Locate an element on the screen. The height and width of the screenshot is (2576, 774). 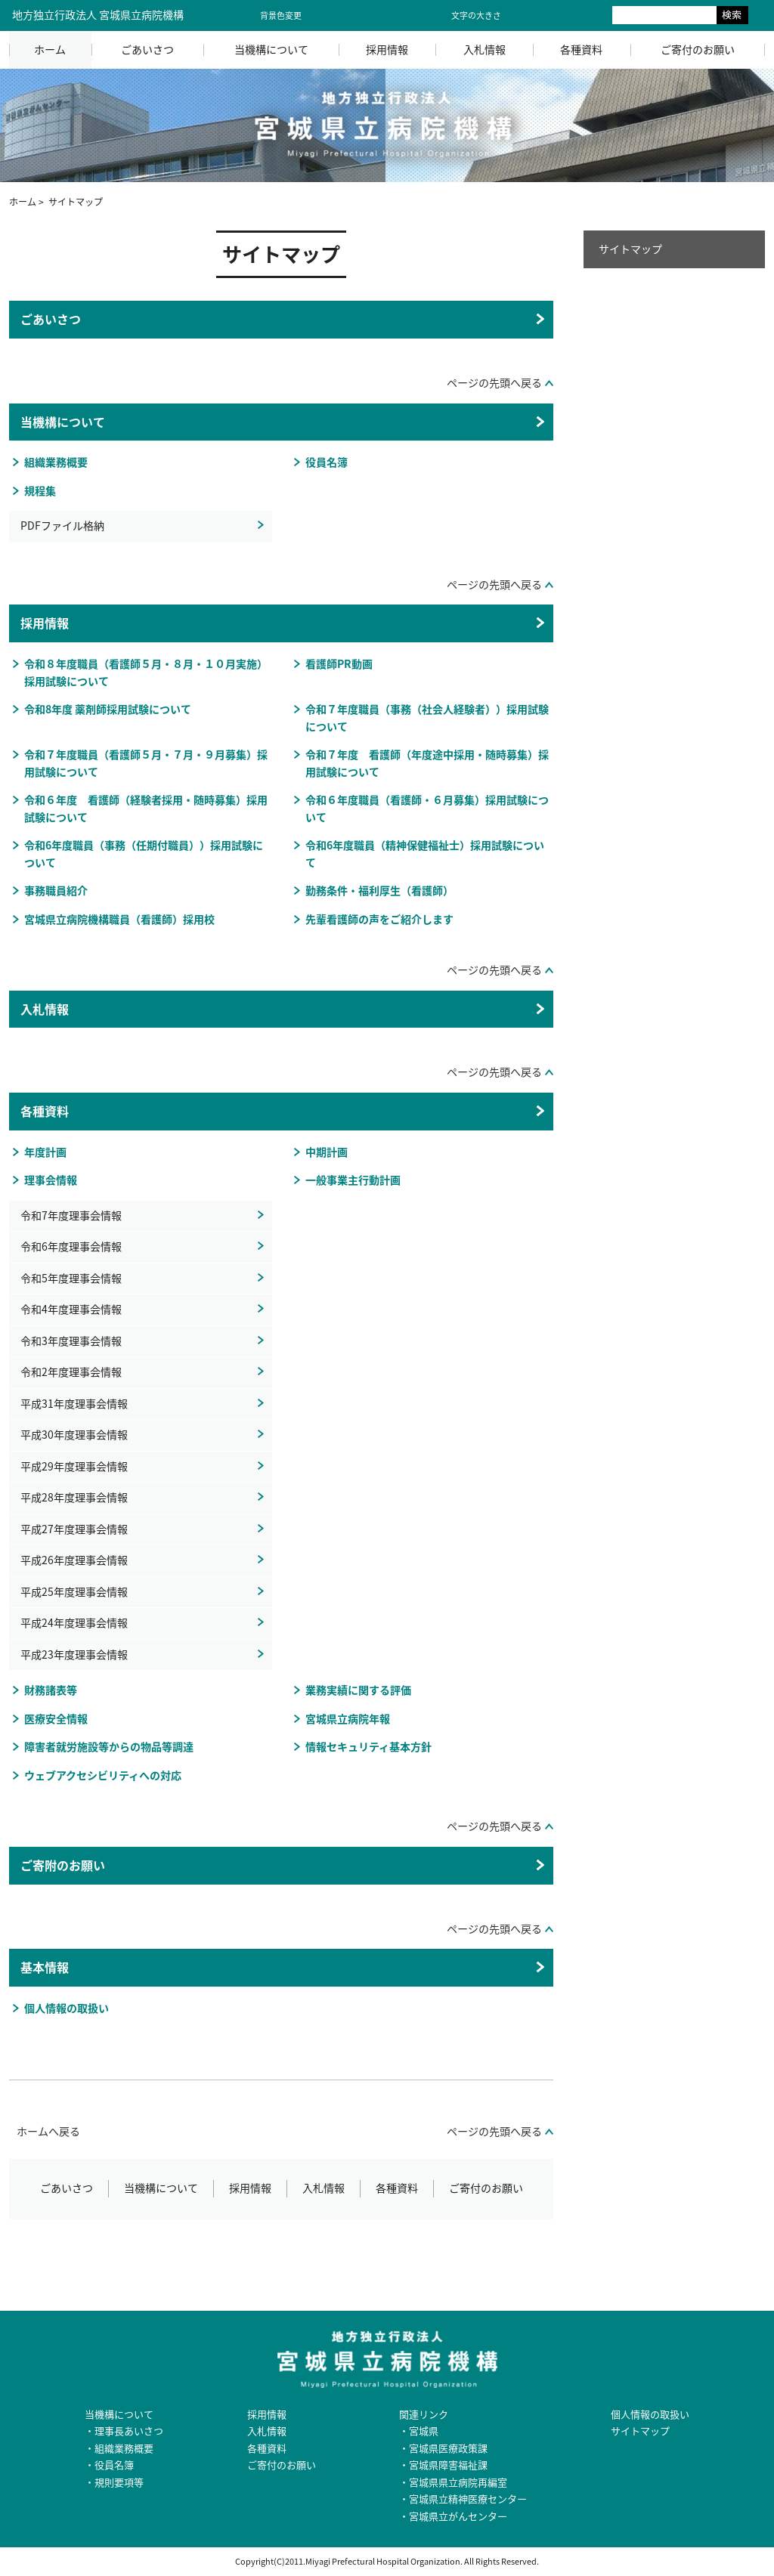
令和７年度職員（事務（社会人経験者））採用試験について is located at coordinates (427, 717).